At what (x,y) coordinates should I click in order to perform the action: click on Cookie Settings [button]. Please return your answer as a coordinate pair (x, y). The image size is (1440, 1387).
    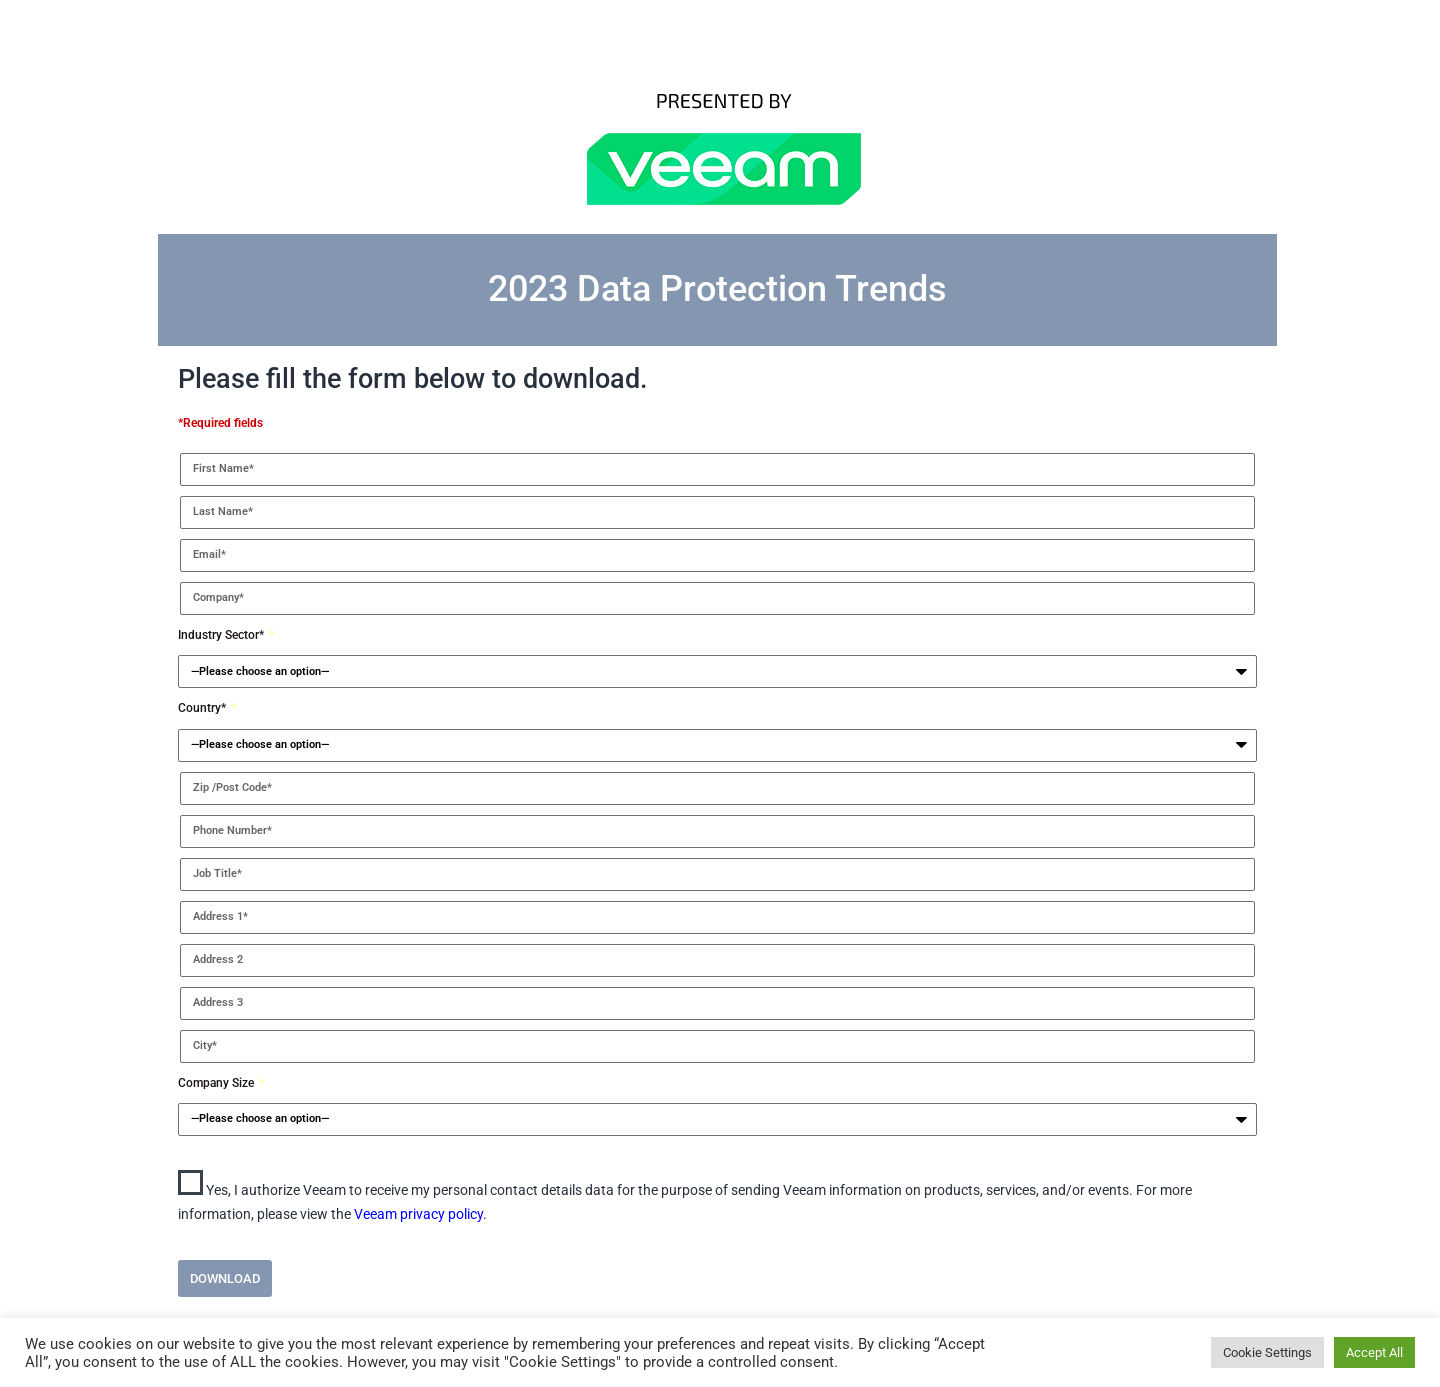
    Looking at the image, I should click on (1267, 1352).